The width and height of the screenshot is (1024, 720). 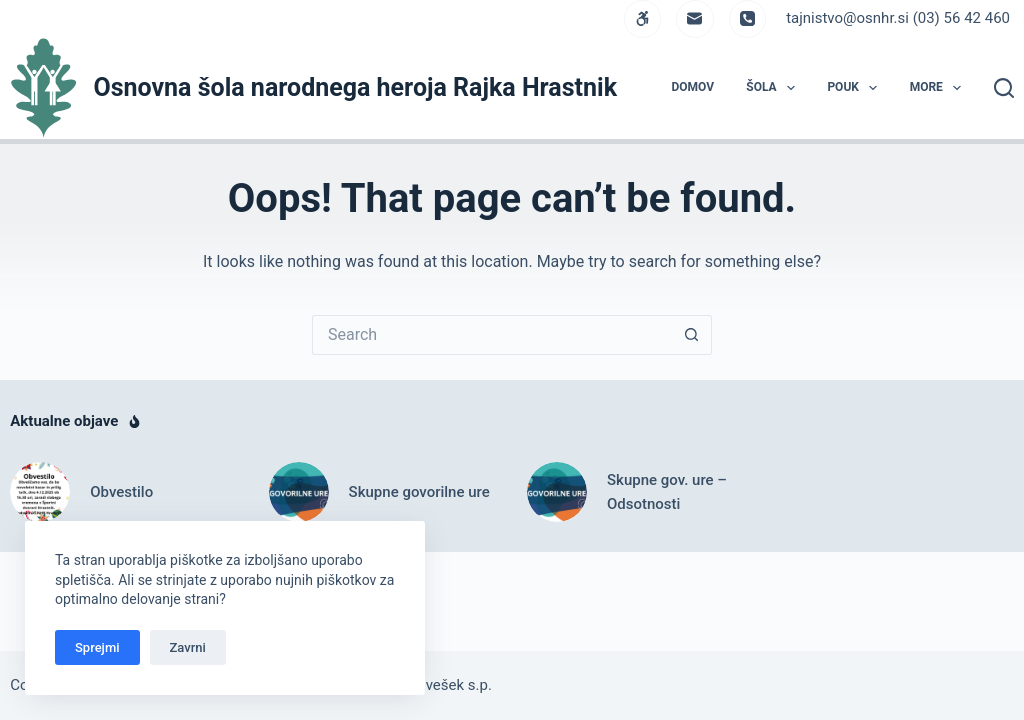 What do you see at coordinates (692, 87) in the screenshot?
I see `DOMOV` at bounding box center [692, 87].